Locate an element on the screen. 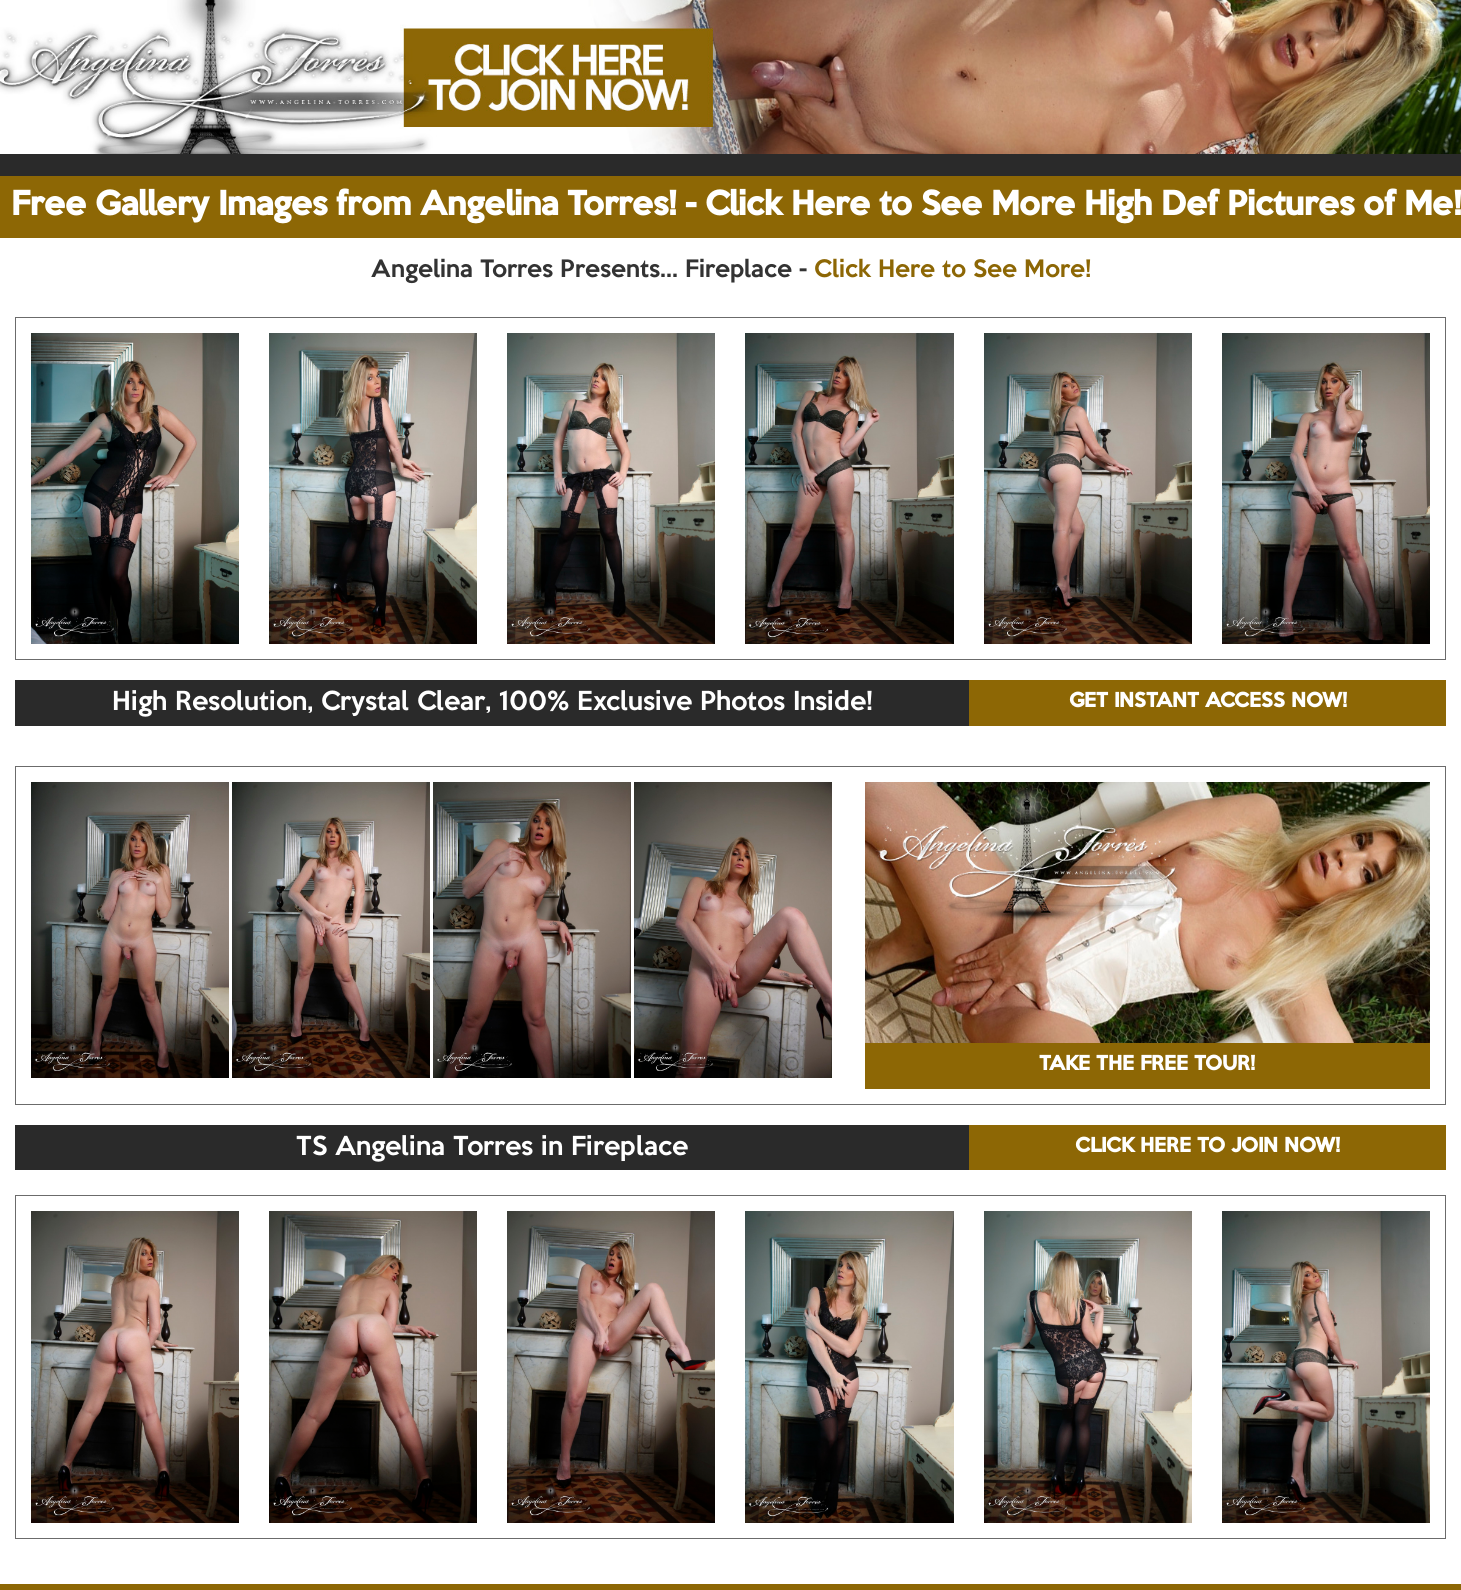 The image size is (1461, 1590). GET INSTANT ACCESS NOW! is located at coordinates (1208, 702).